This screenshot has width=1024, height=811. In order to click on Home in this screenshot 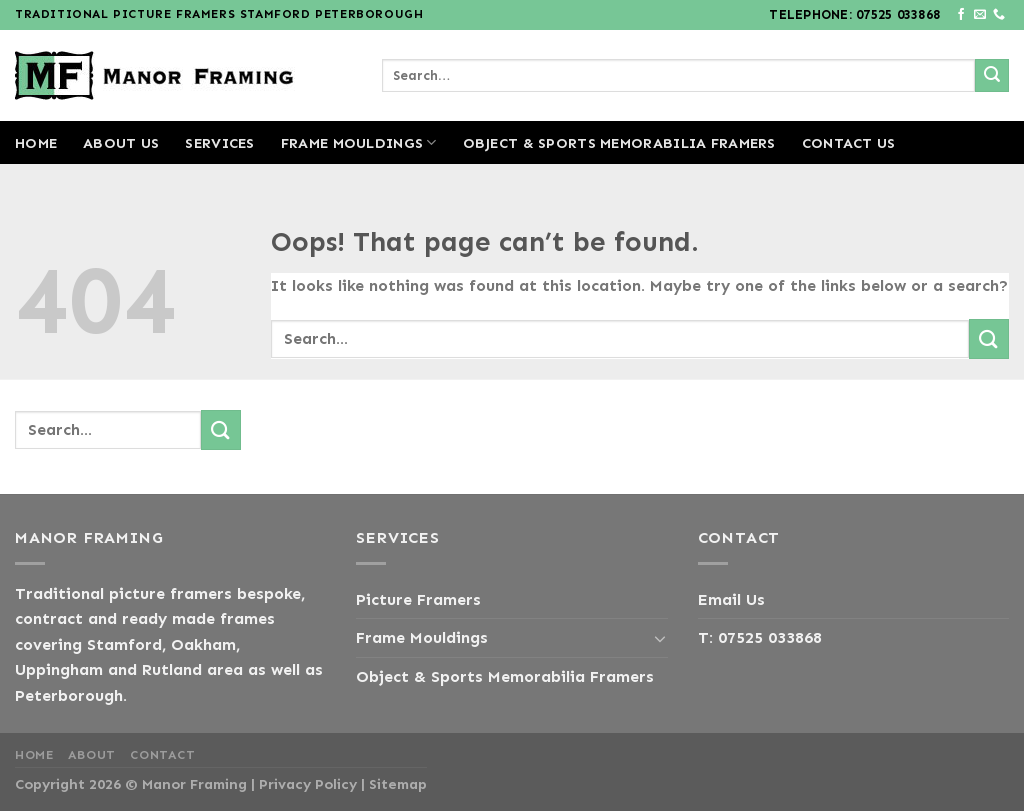, I will do `click(36, 143)`.